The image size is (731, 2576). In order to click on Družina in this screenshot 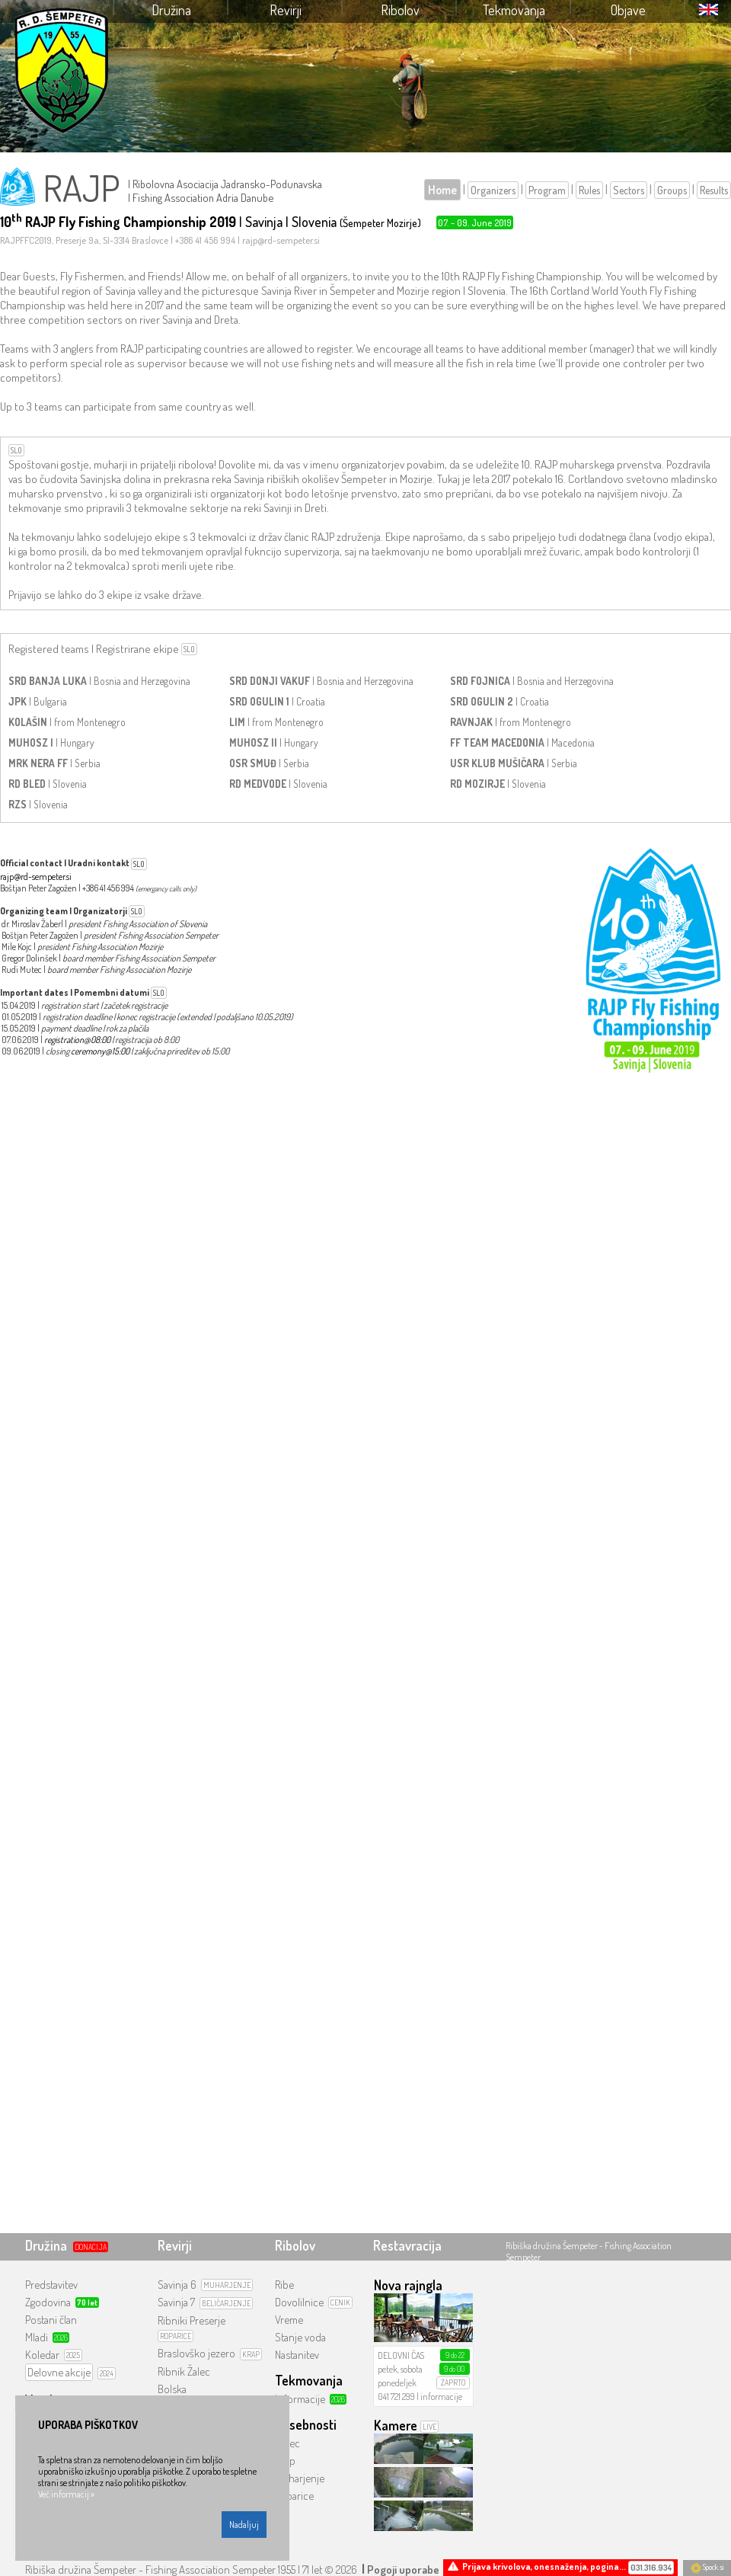, I will do `click(171, 10)`.